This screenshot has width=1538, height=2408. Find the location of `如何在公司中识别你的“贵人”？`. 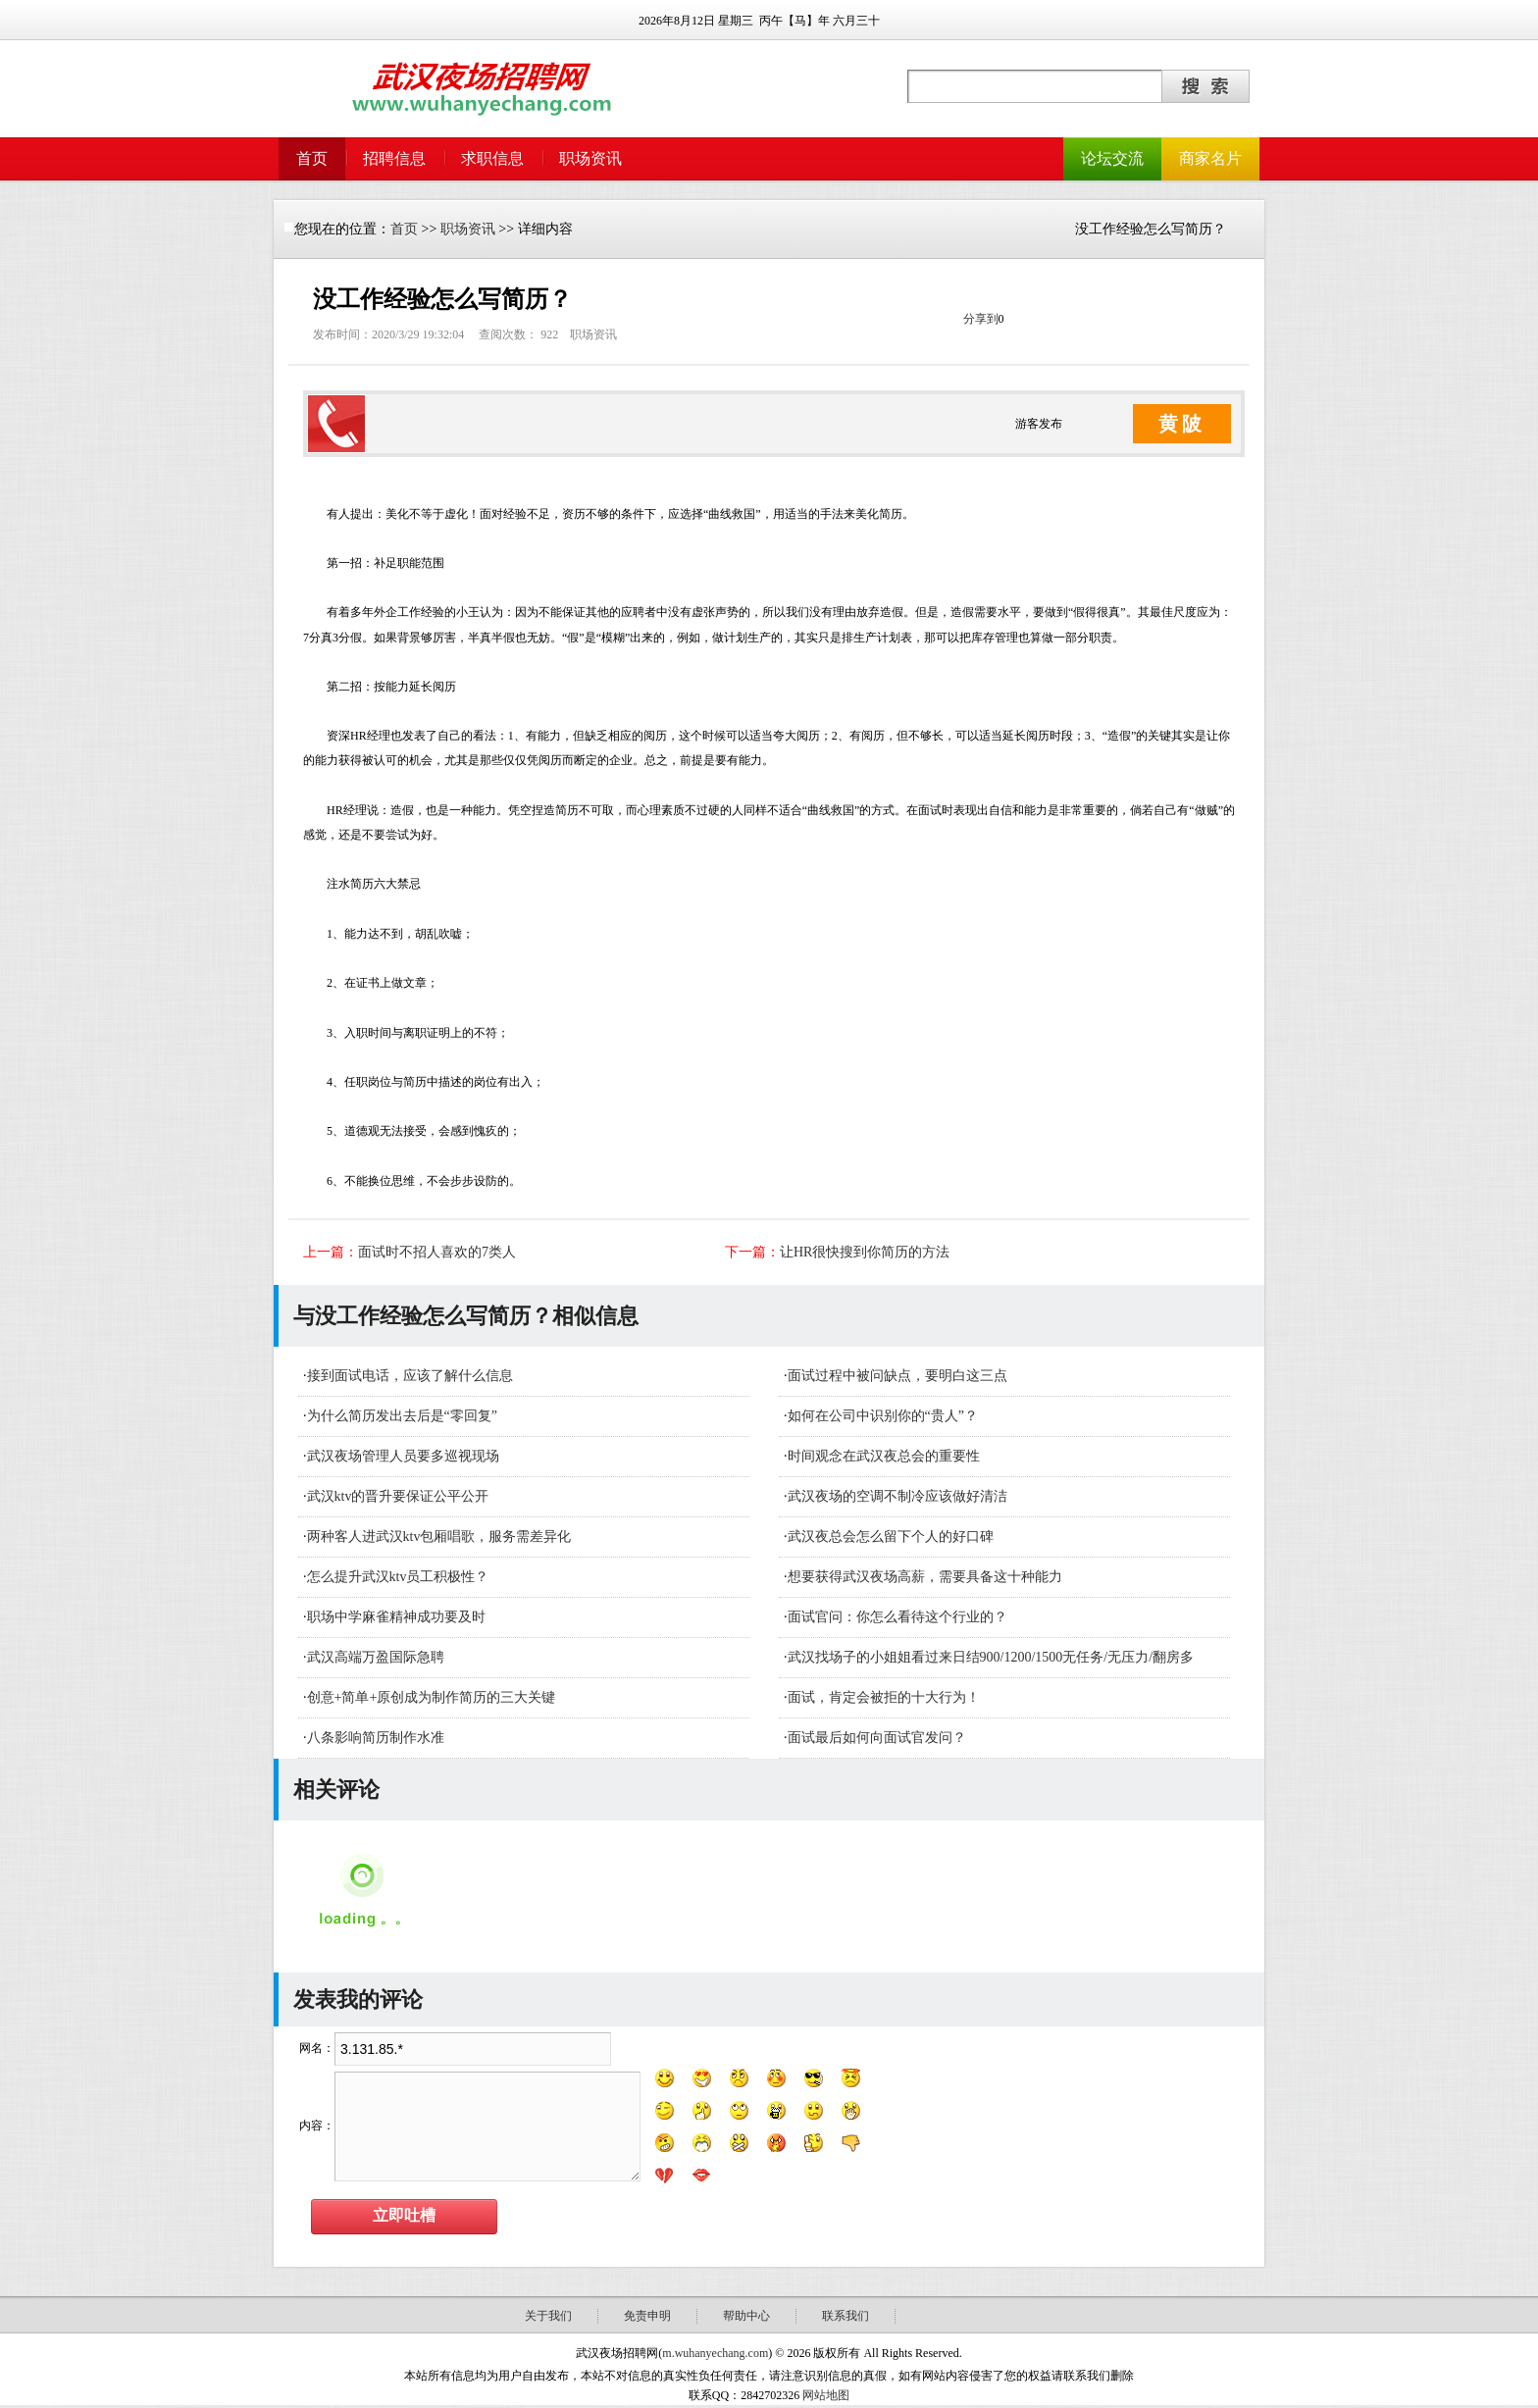

如何在公司中识别你的“贵人”？ is located at coordinates (883, 1416).